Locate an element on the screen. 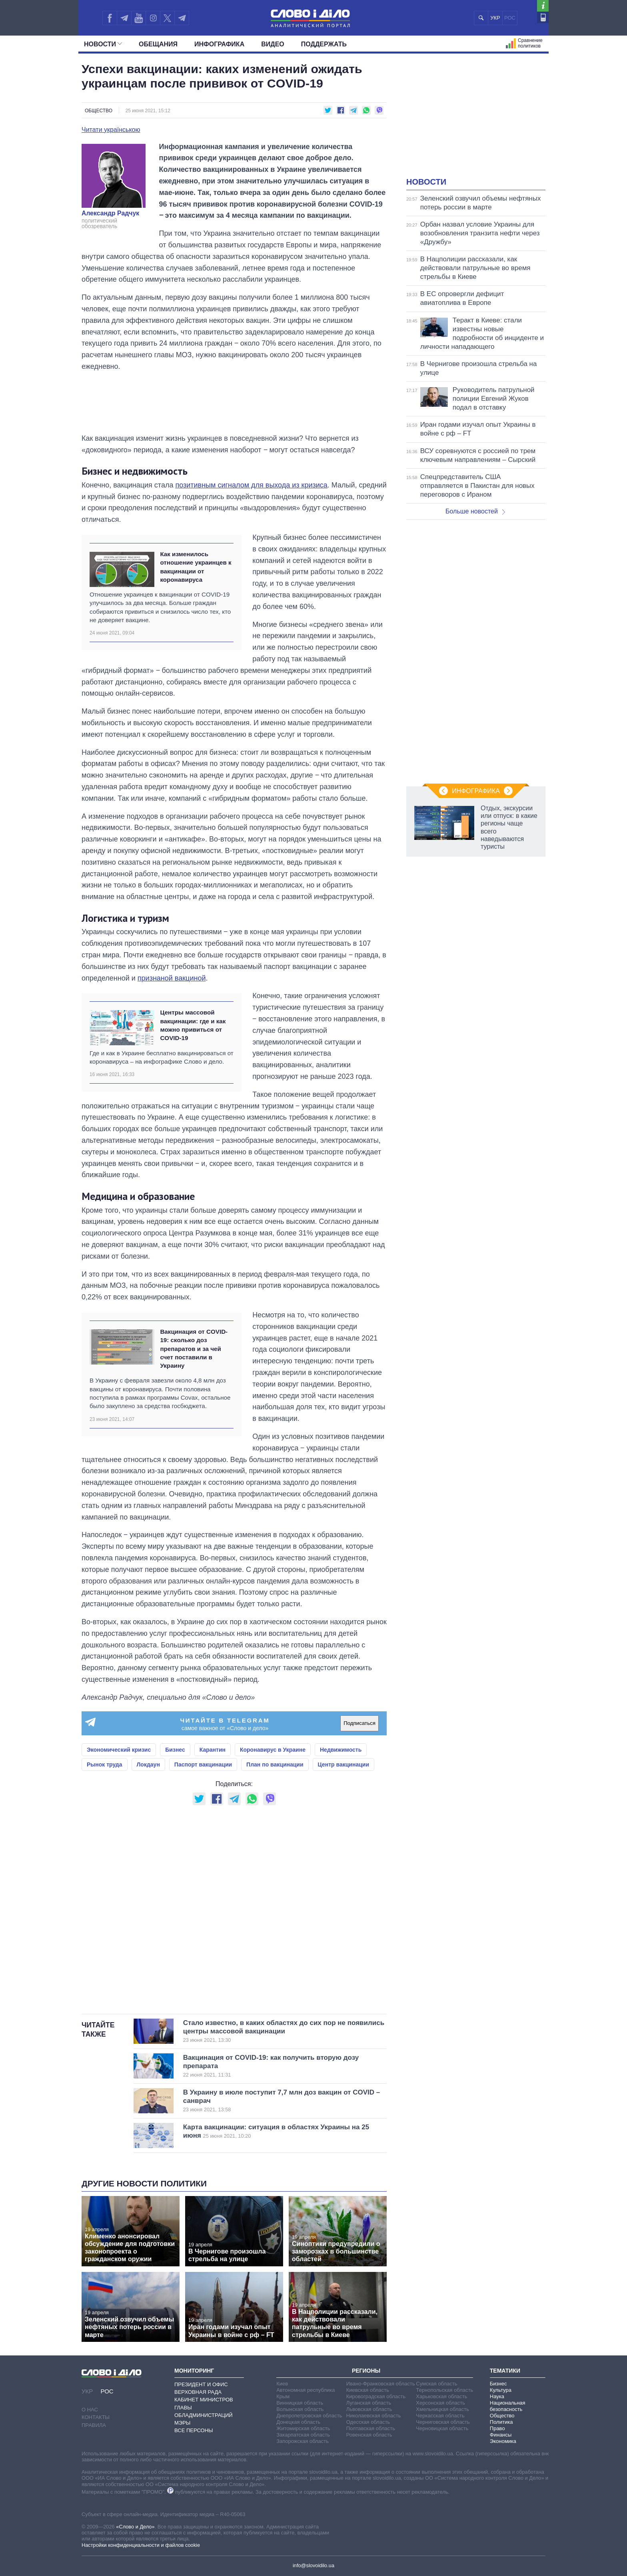  Винницкая область is located at coordinates (299, 2403).